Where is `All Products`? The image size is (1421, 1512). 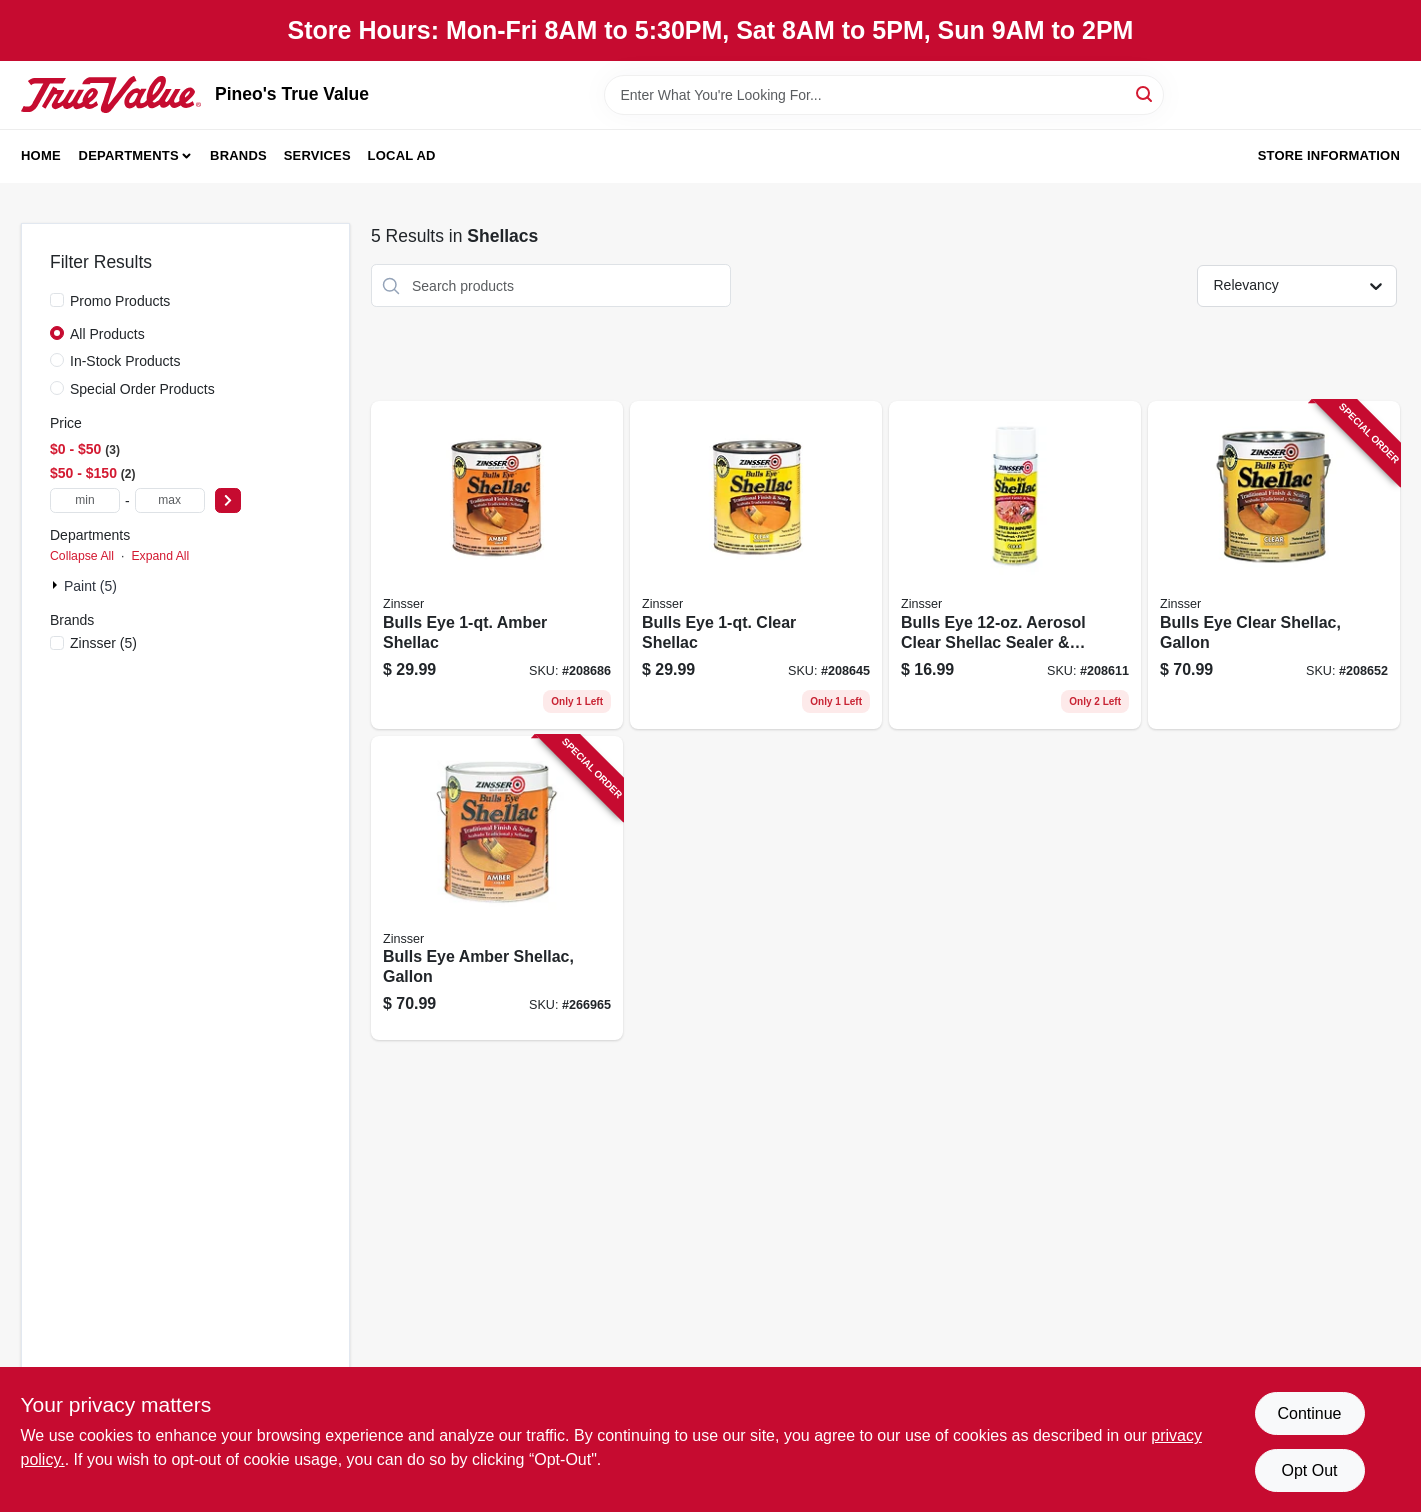
All Products is located at coordinates (107, 334).